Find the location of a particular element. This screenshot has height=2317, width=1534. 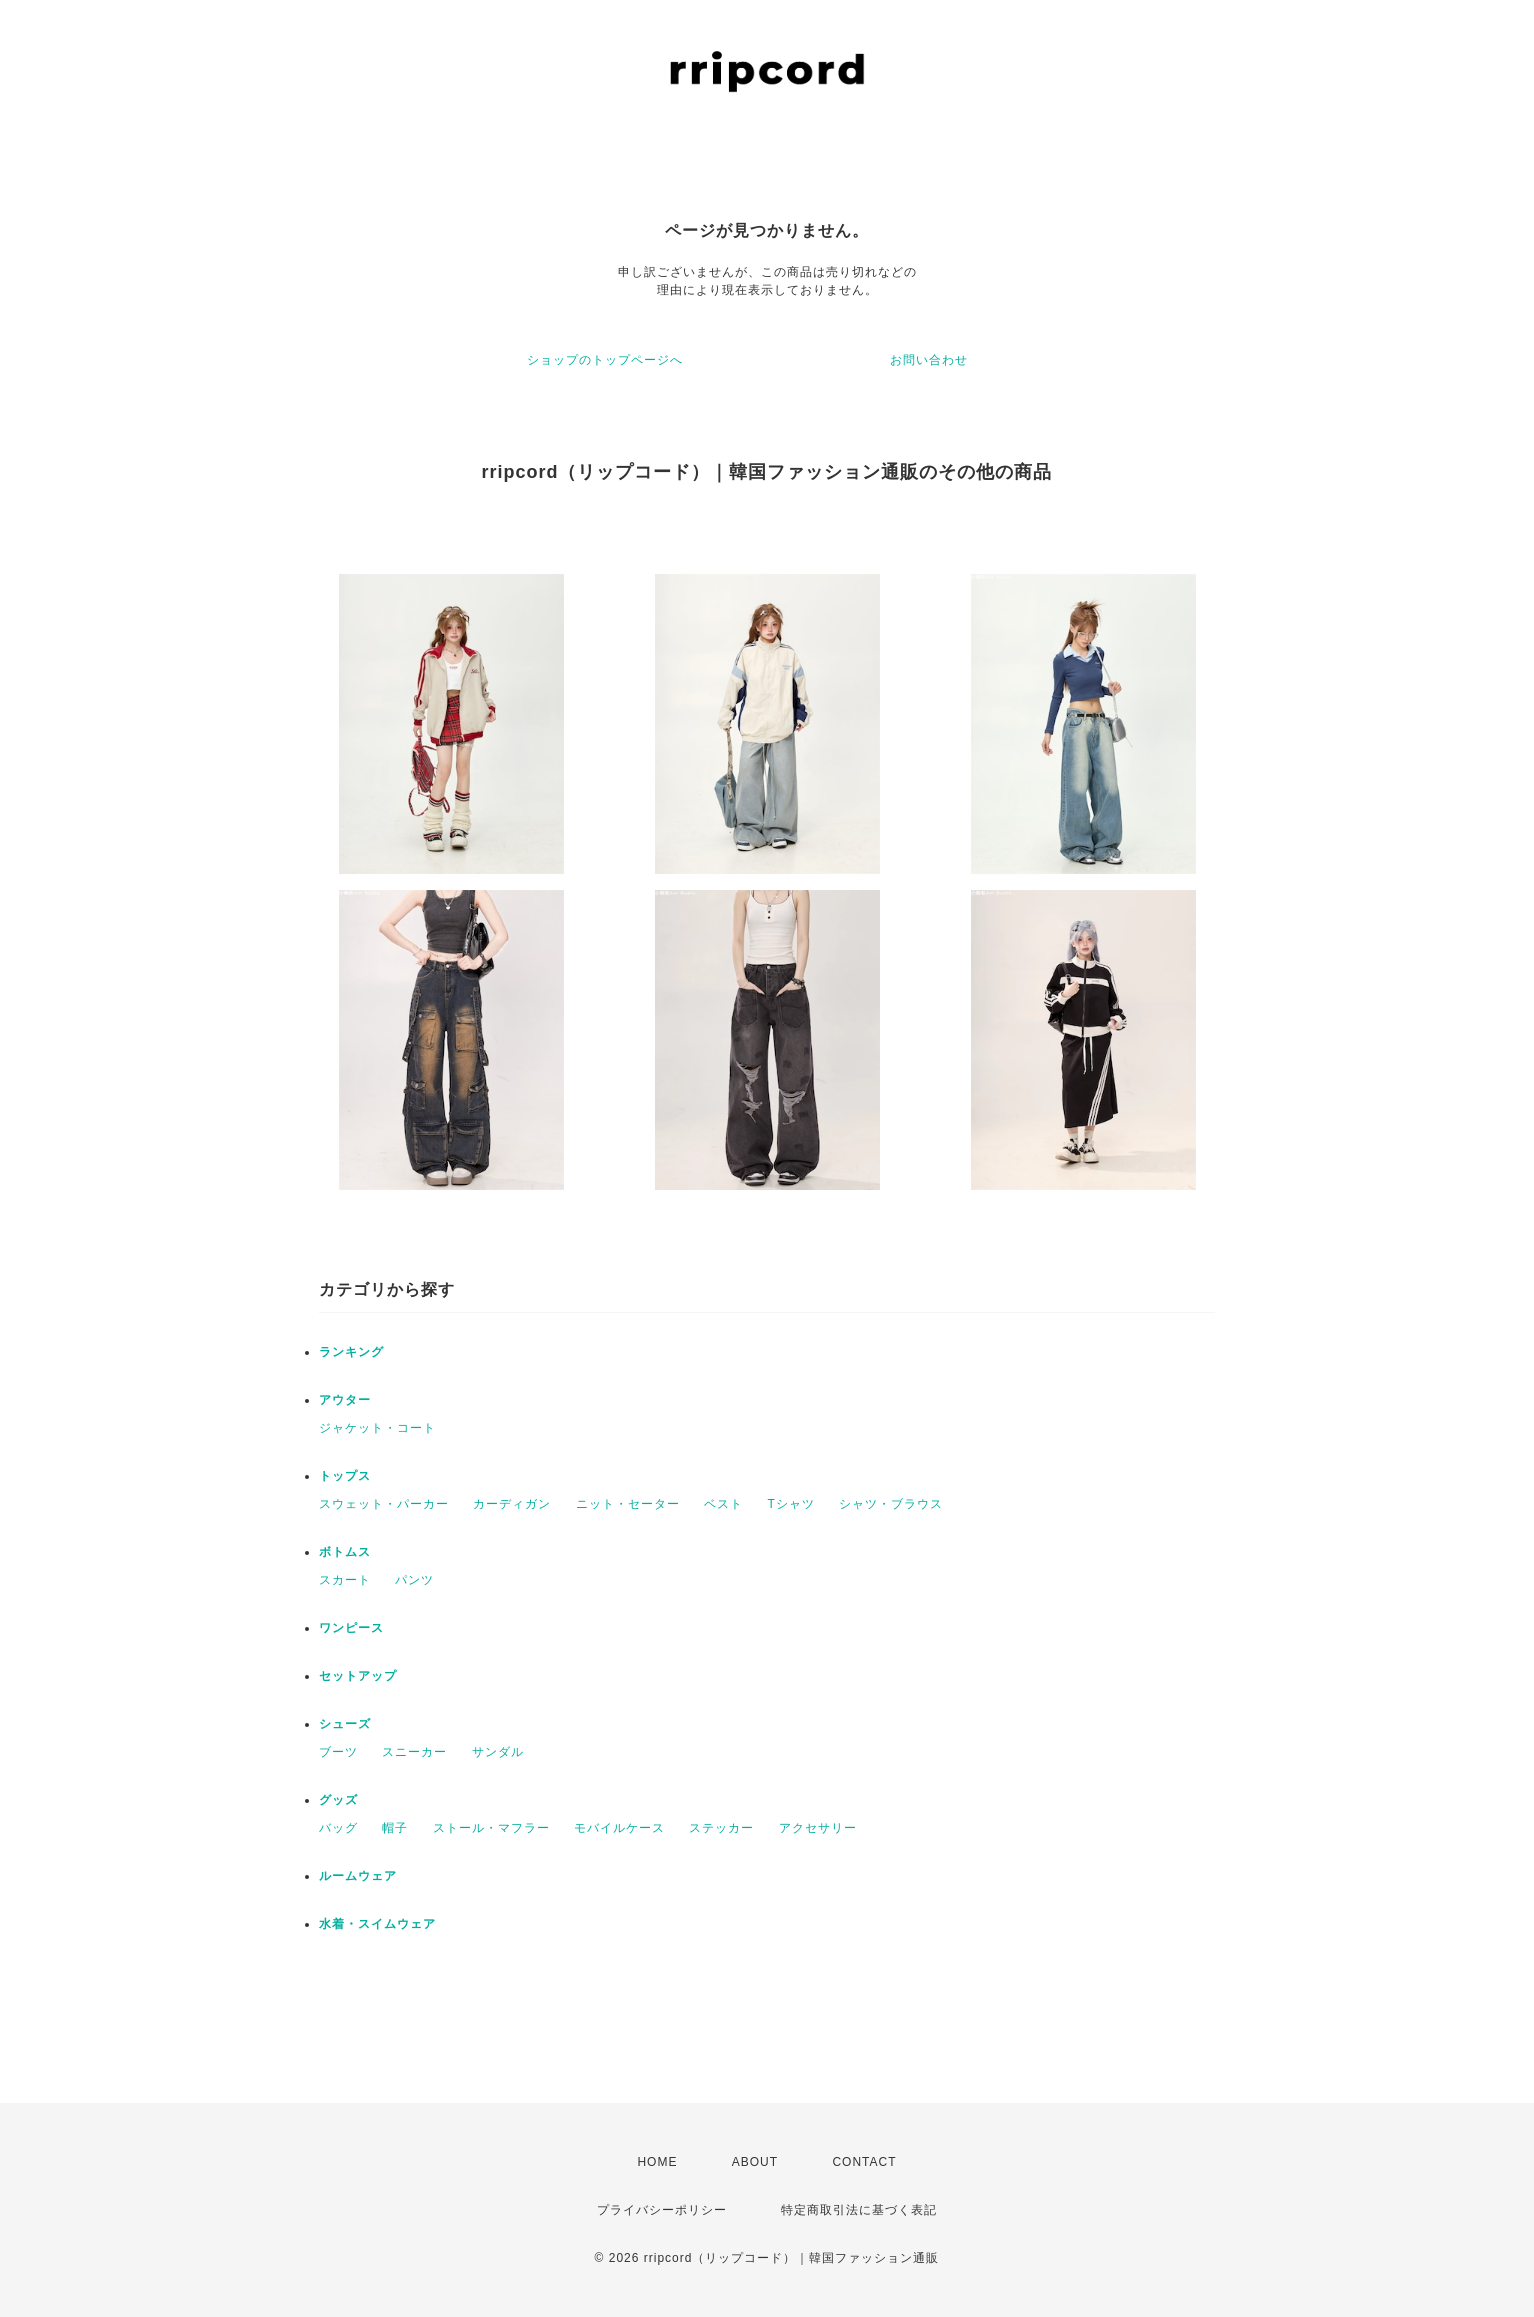

ストール・マフラー is located at coordinates (491, 1828).